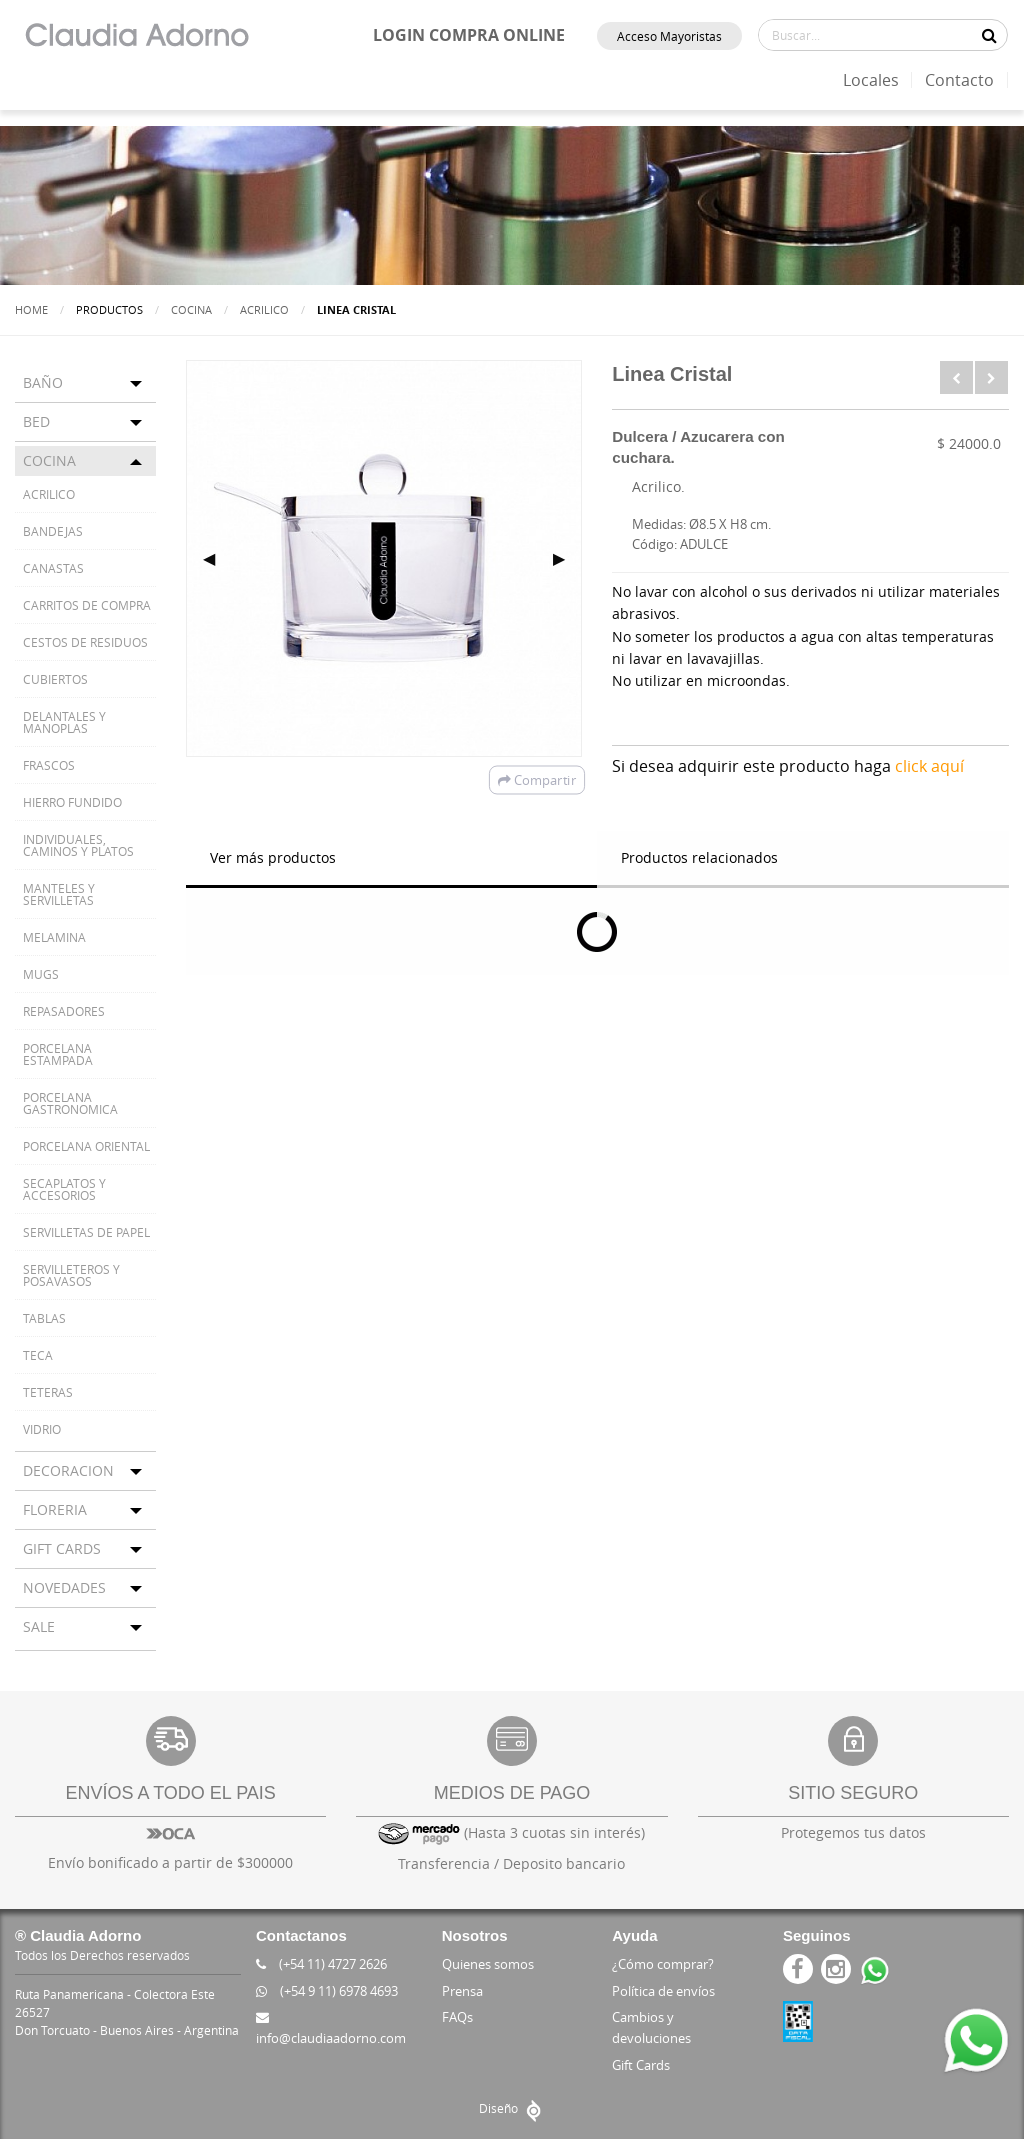 This screenshot has width=1024, height=2139. What do you see at coordinates (327, 1991) in the screenshot?
I see `(+54 9 11) 6978 4693` at bounding box center [327, 1991].